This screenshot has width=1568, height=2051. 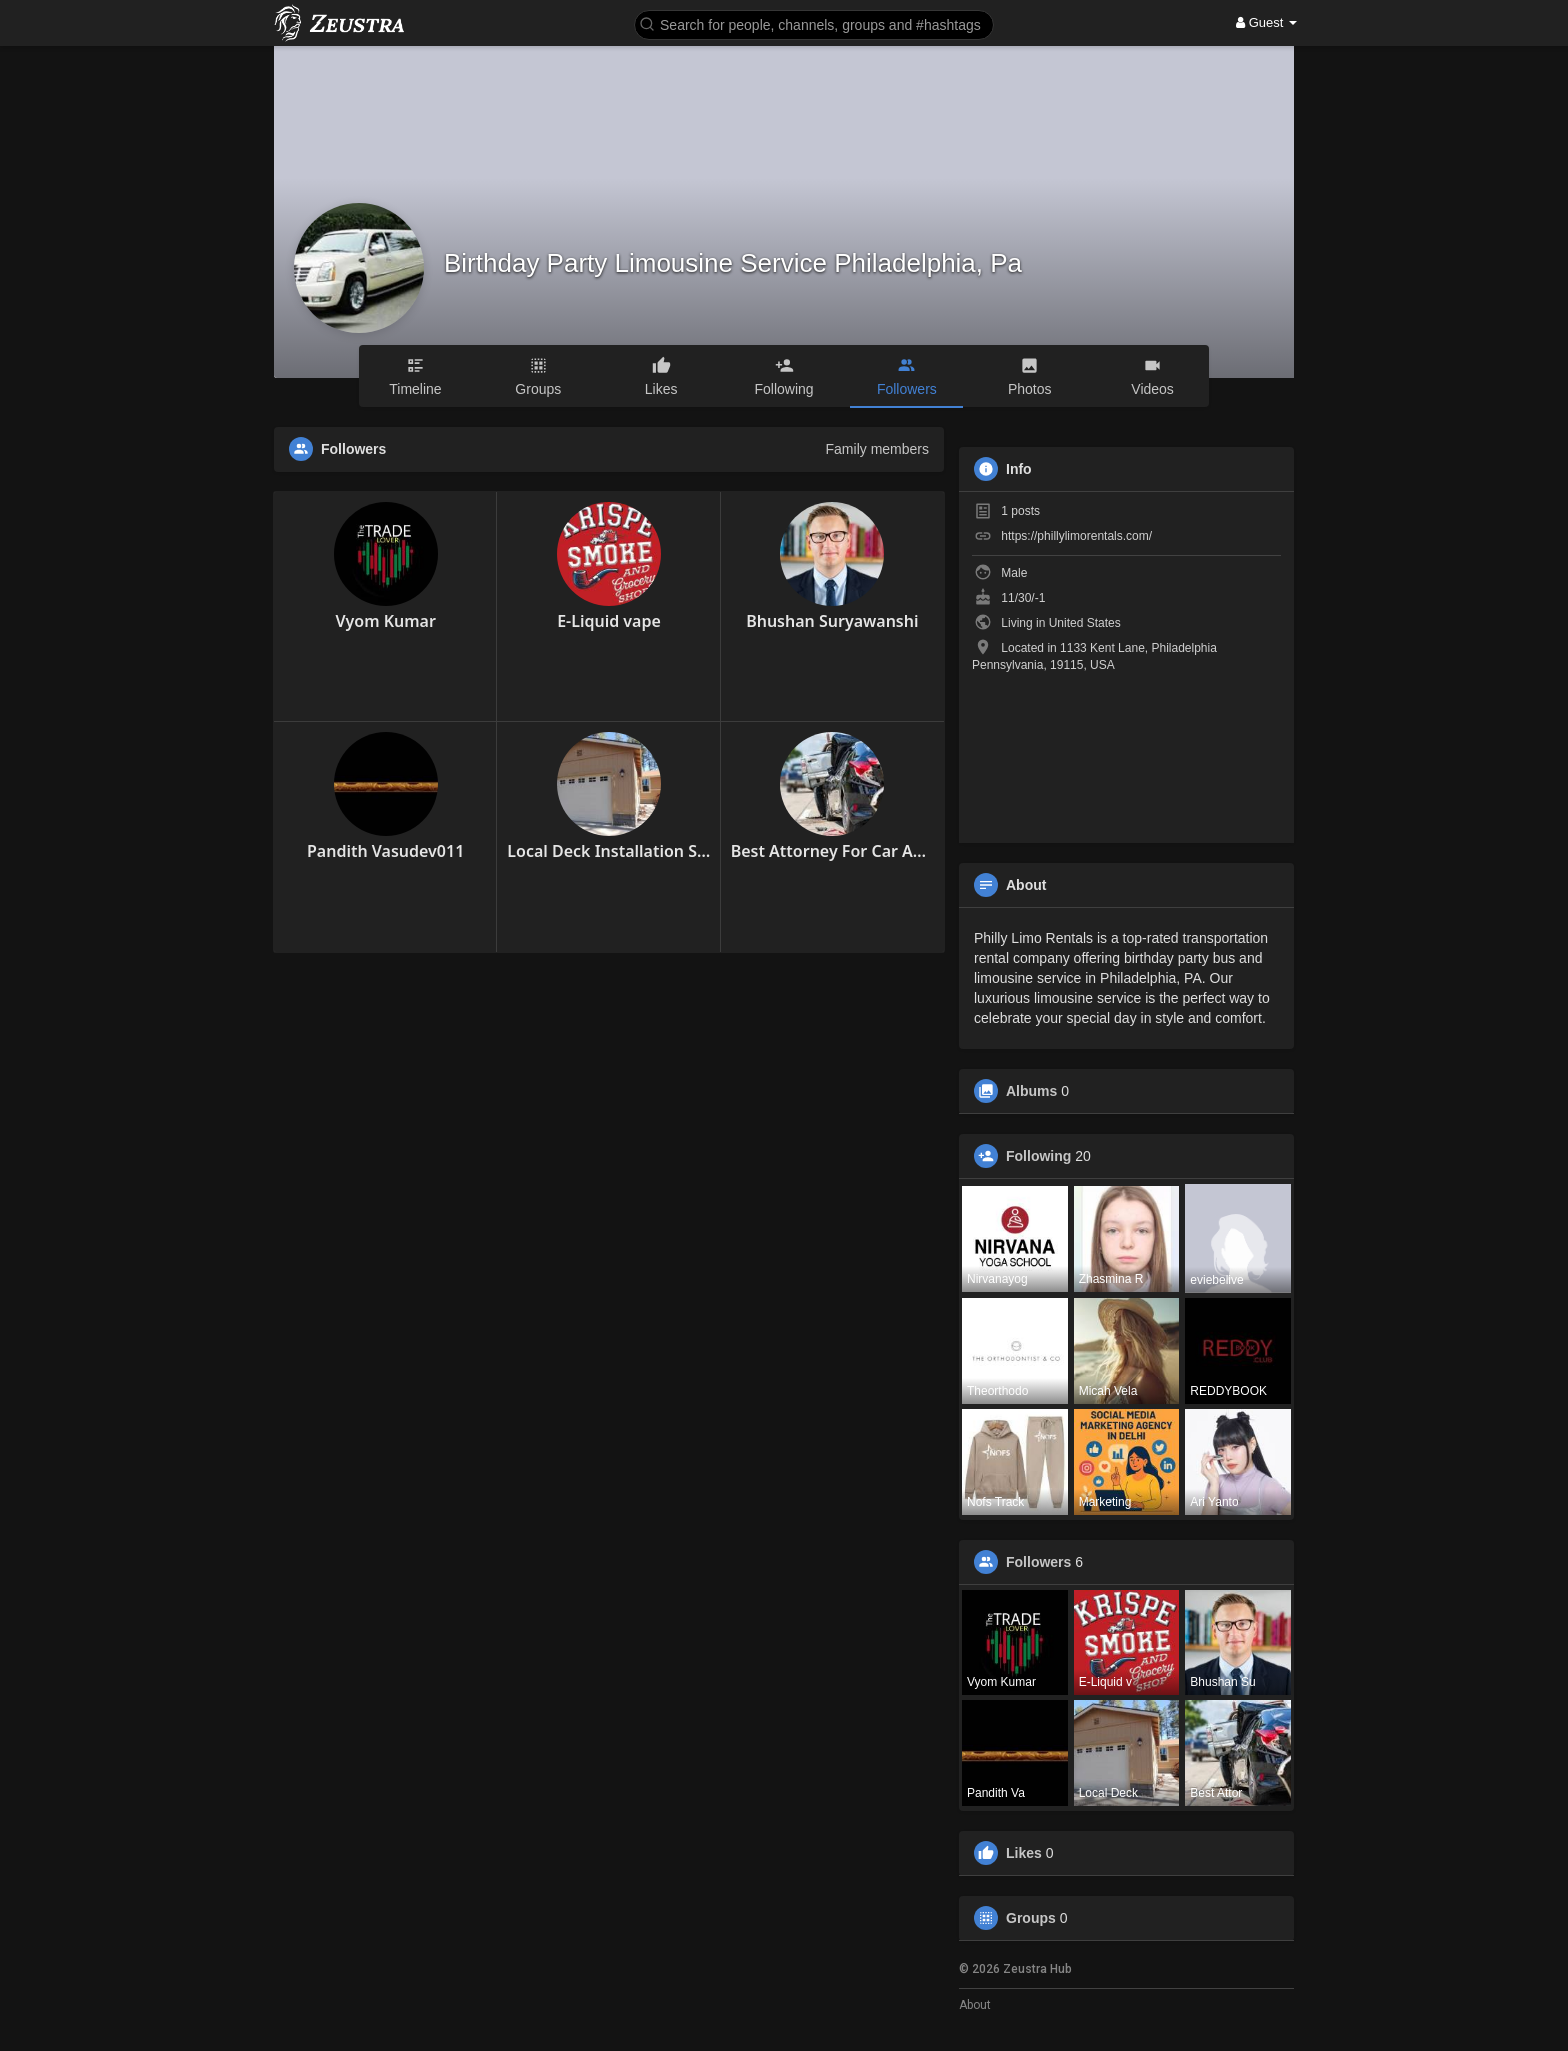 I want to click on Best Attorney For Car Accident, so click(x=832, y=851).